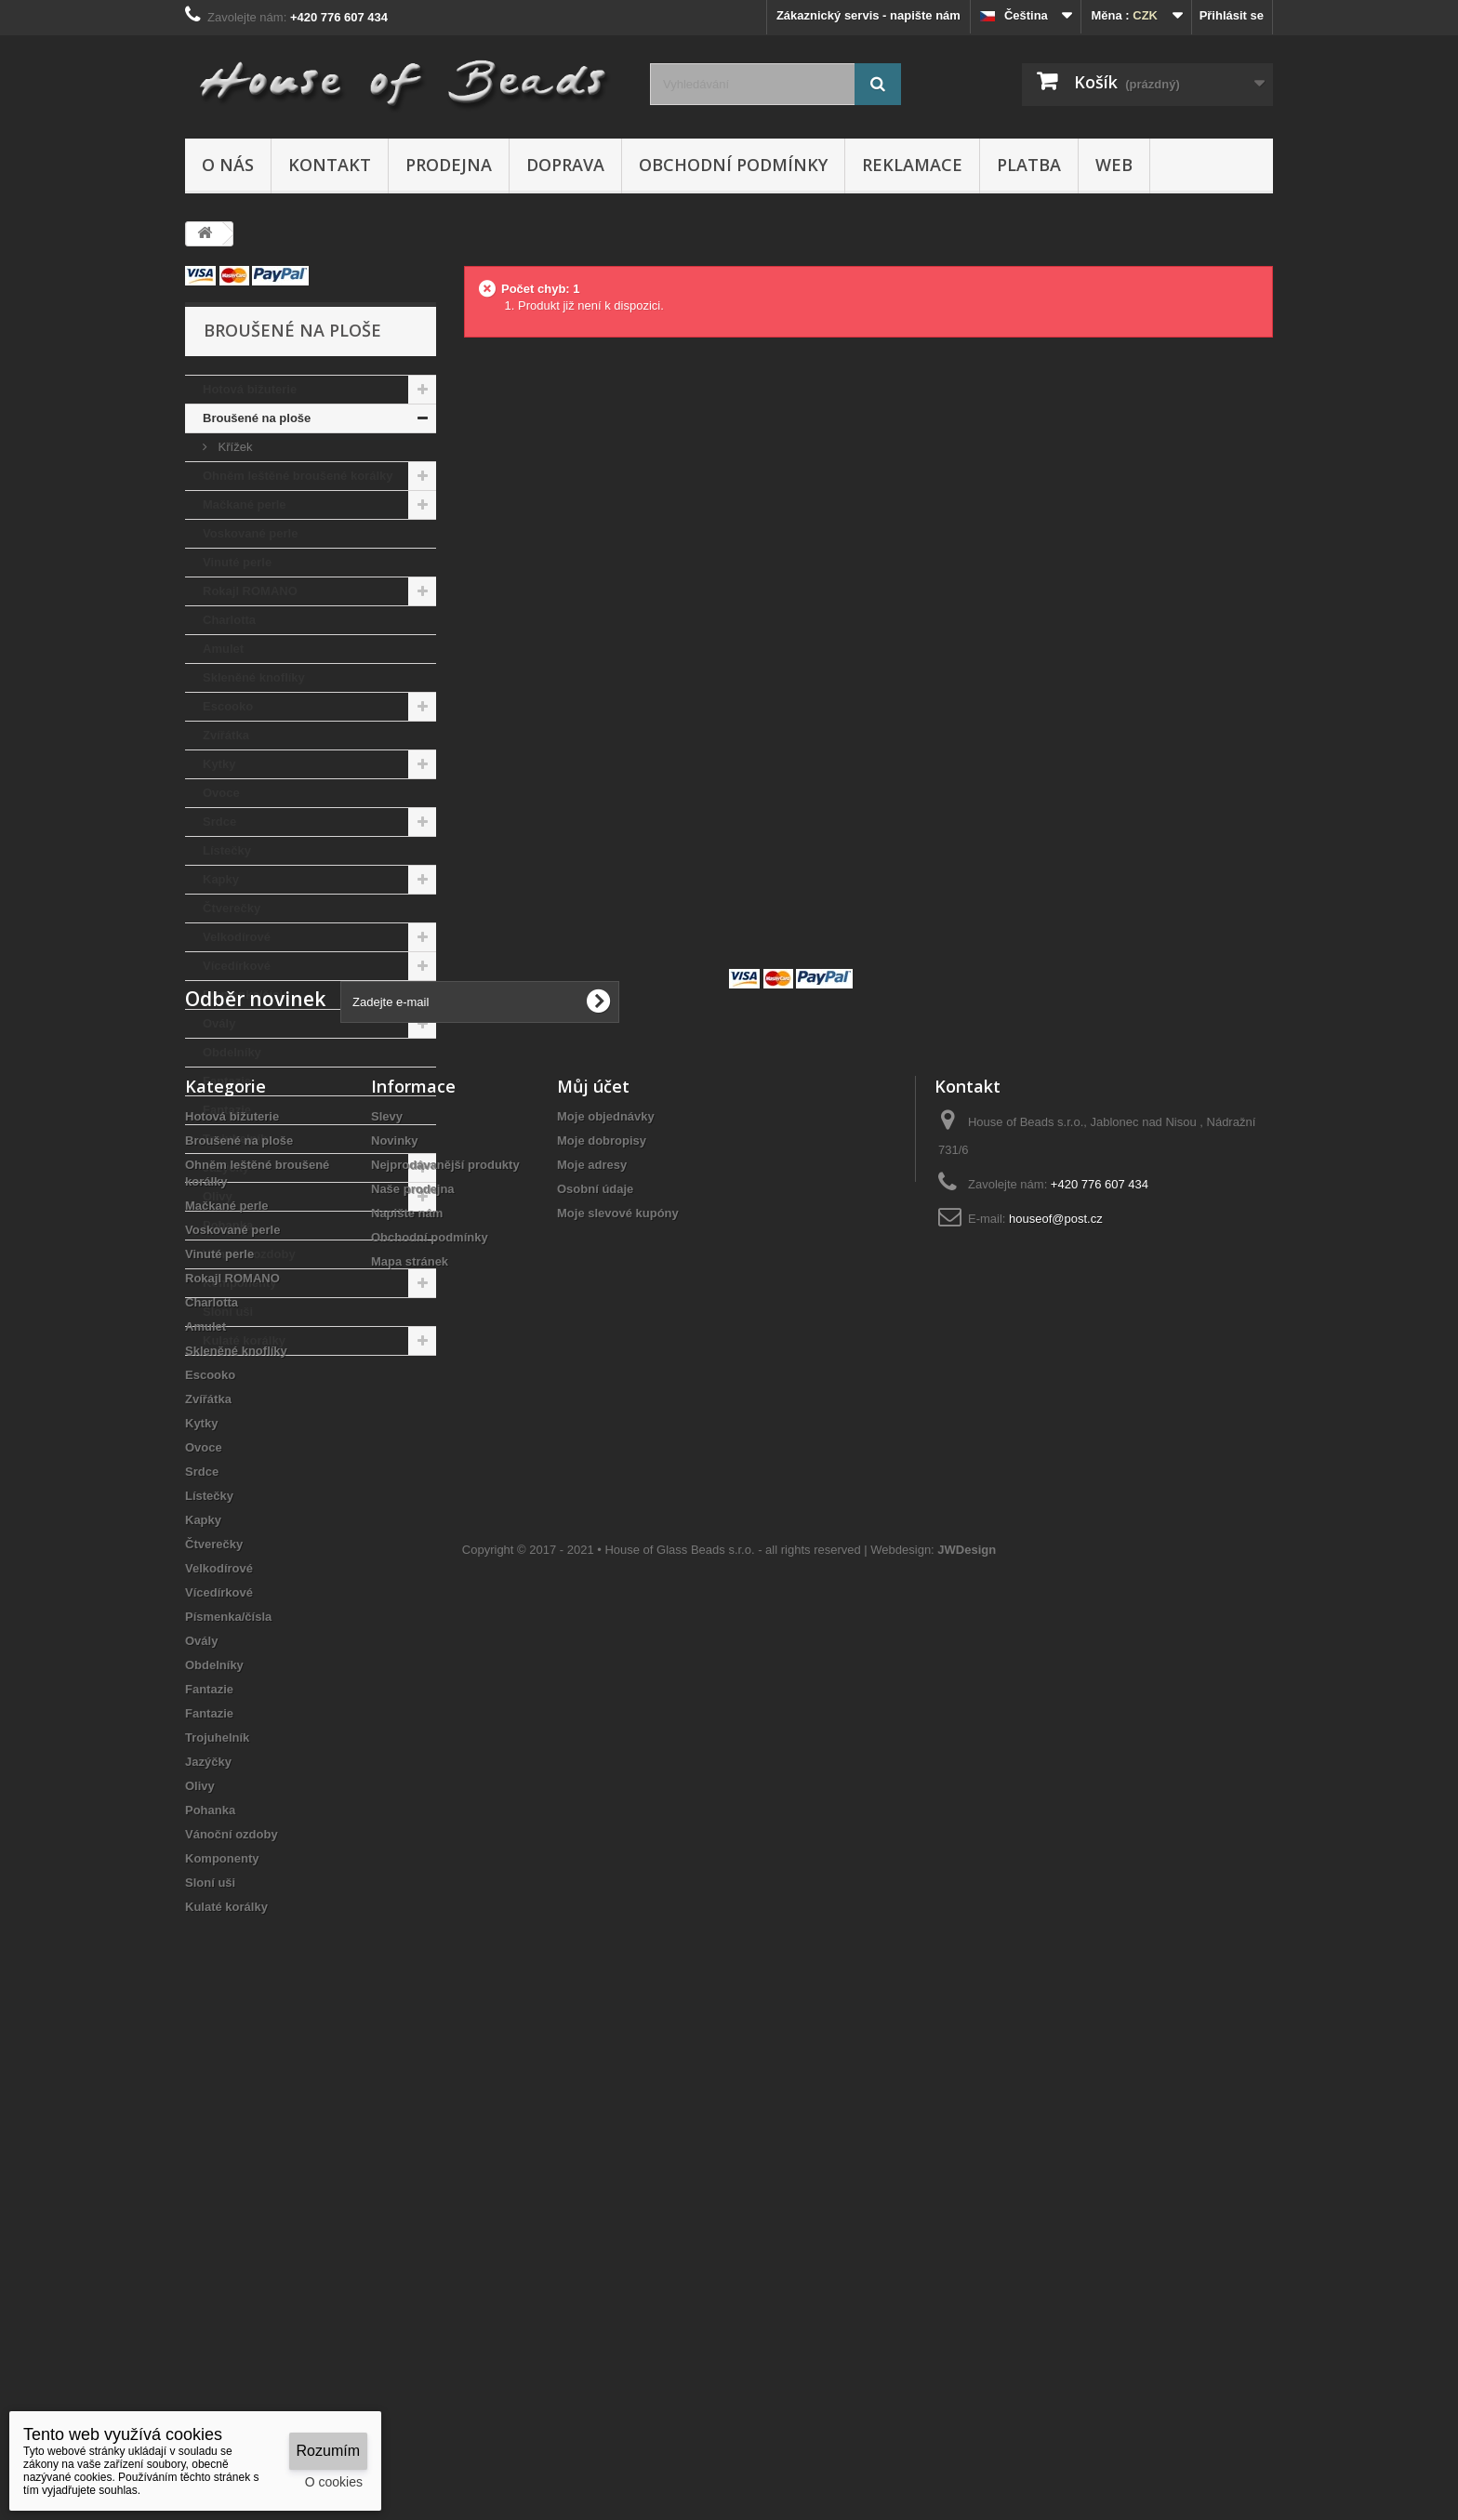 The image size is (1458, 2520). What do you see at coordinates (254, 677) in the screenshot?
I see `Skleněné knoflíky` at bounding box center [254, 677].